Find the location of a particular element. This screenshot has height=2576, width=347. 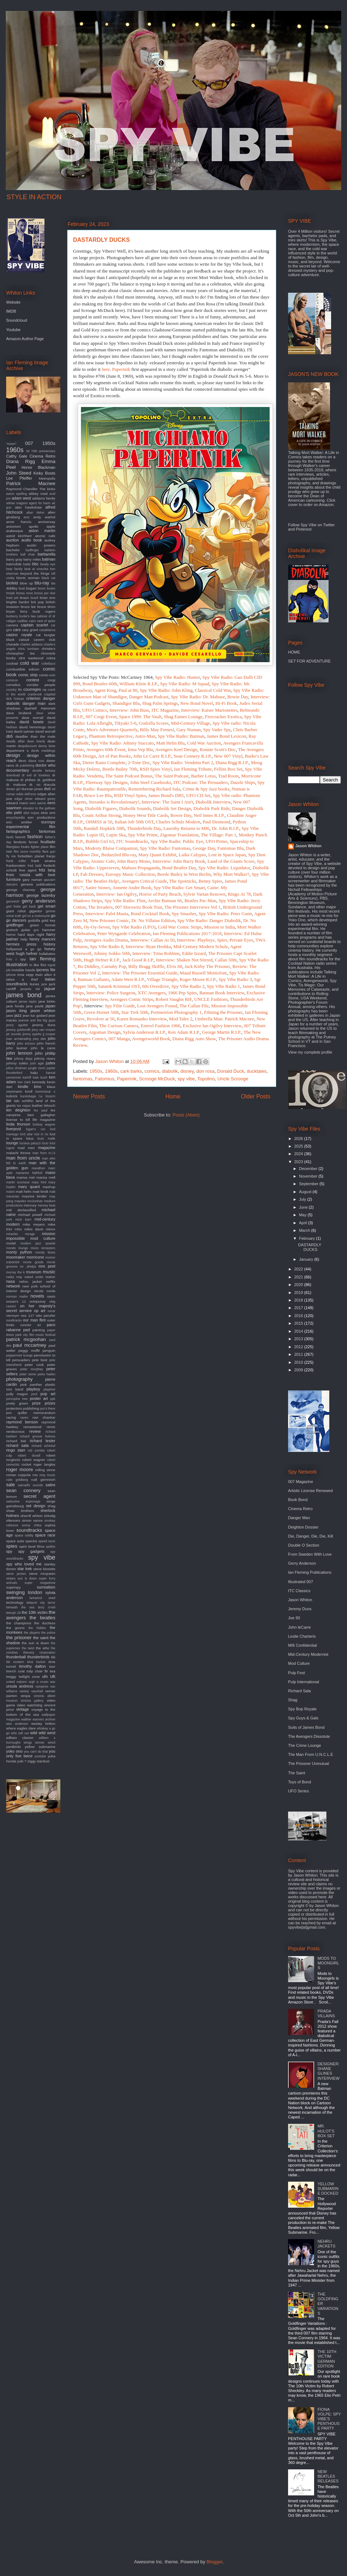

August is located at coordinates (305, 1192).